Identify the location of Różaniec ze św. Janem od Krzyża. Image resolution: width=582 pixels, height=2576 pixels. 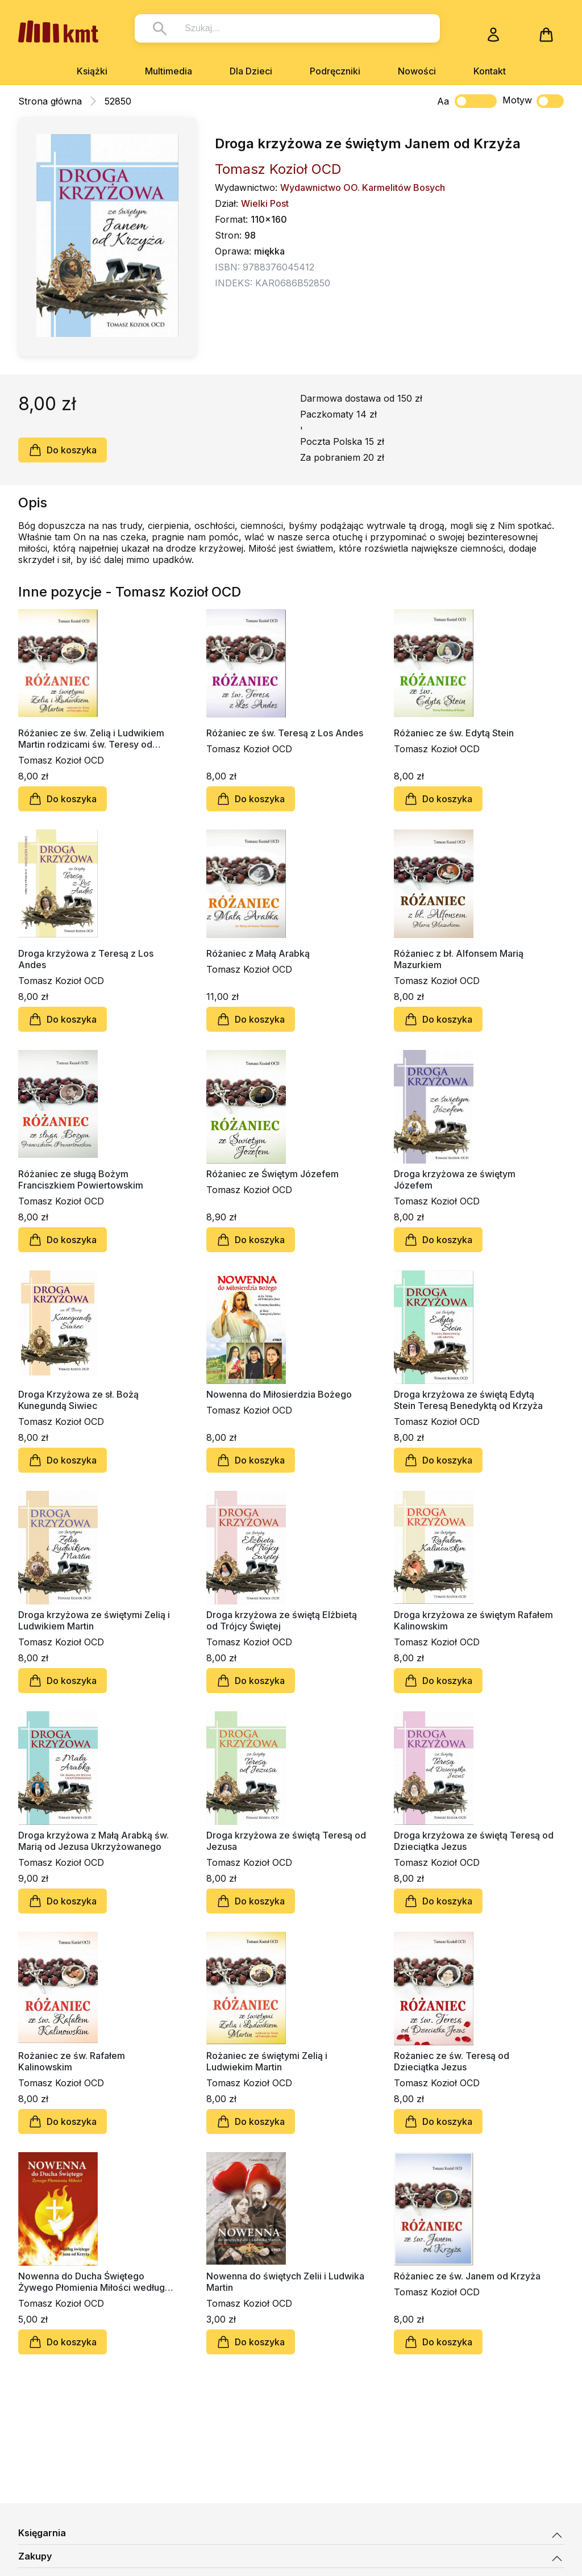
(467, 2276).